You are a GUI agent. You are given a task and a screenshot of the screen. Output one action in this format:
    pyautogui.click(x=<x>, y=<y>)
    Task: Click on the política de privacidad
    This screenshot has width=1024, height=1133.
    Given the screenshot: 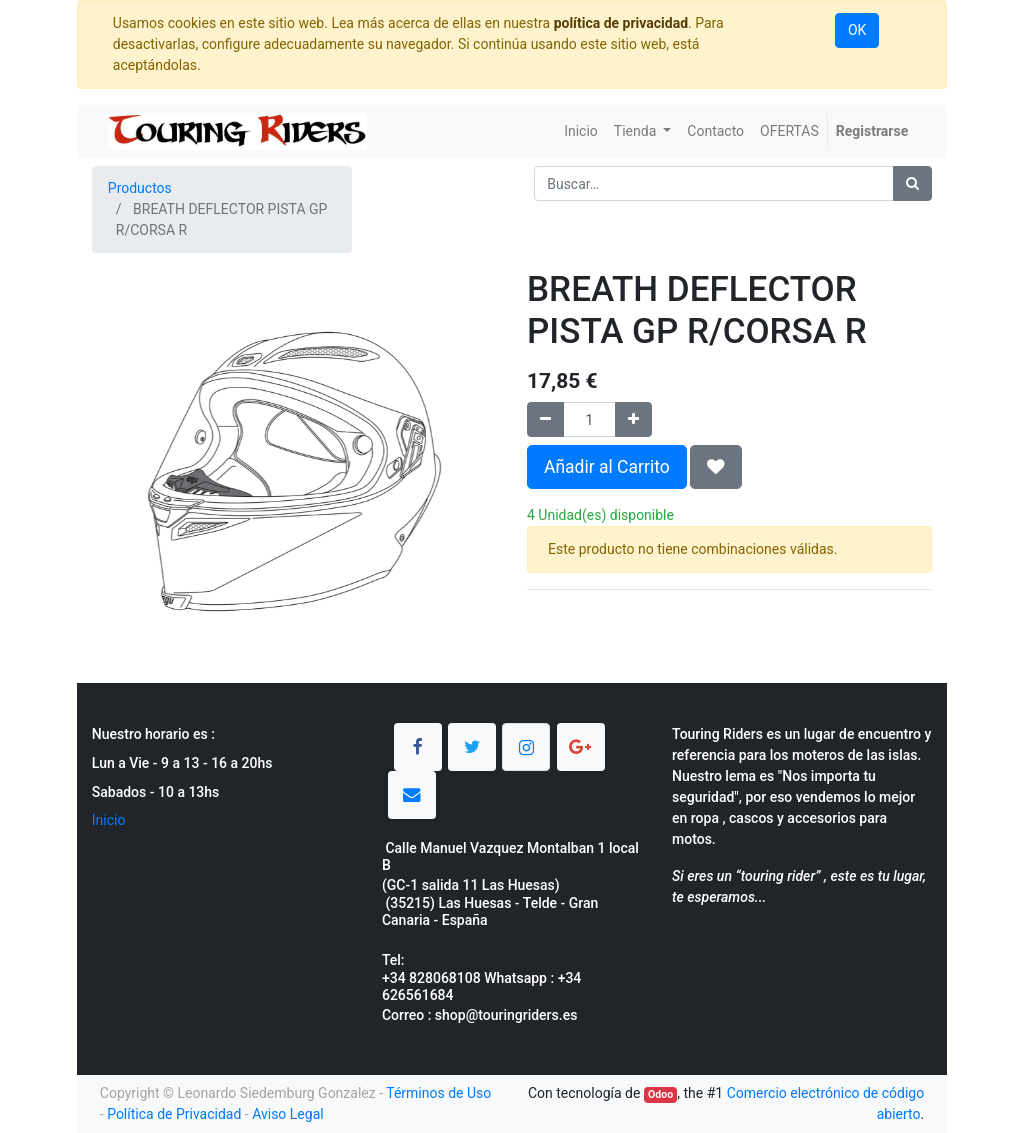 What is the action you would take?
    pyautogui.click(x=621, y=23)
    